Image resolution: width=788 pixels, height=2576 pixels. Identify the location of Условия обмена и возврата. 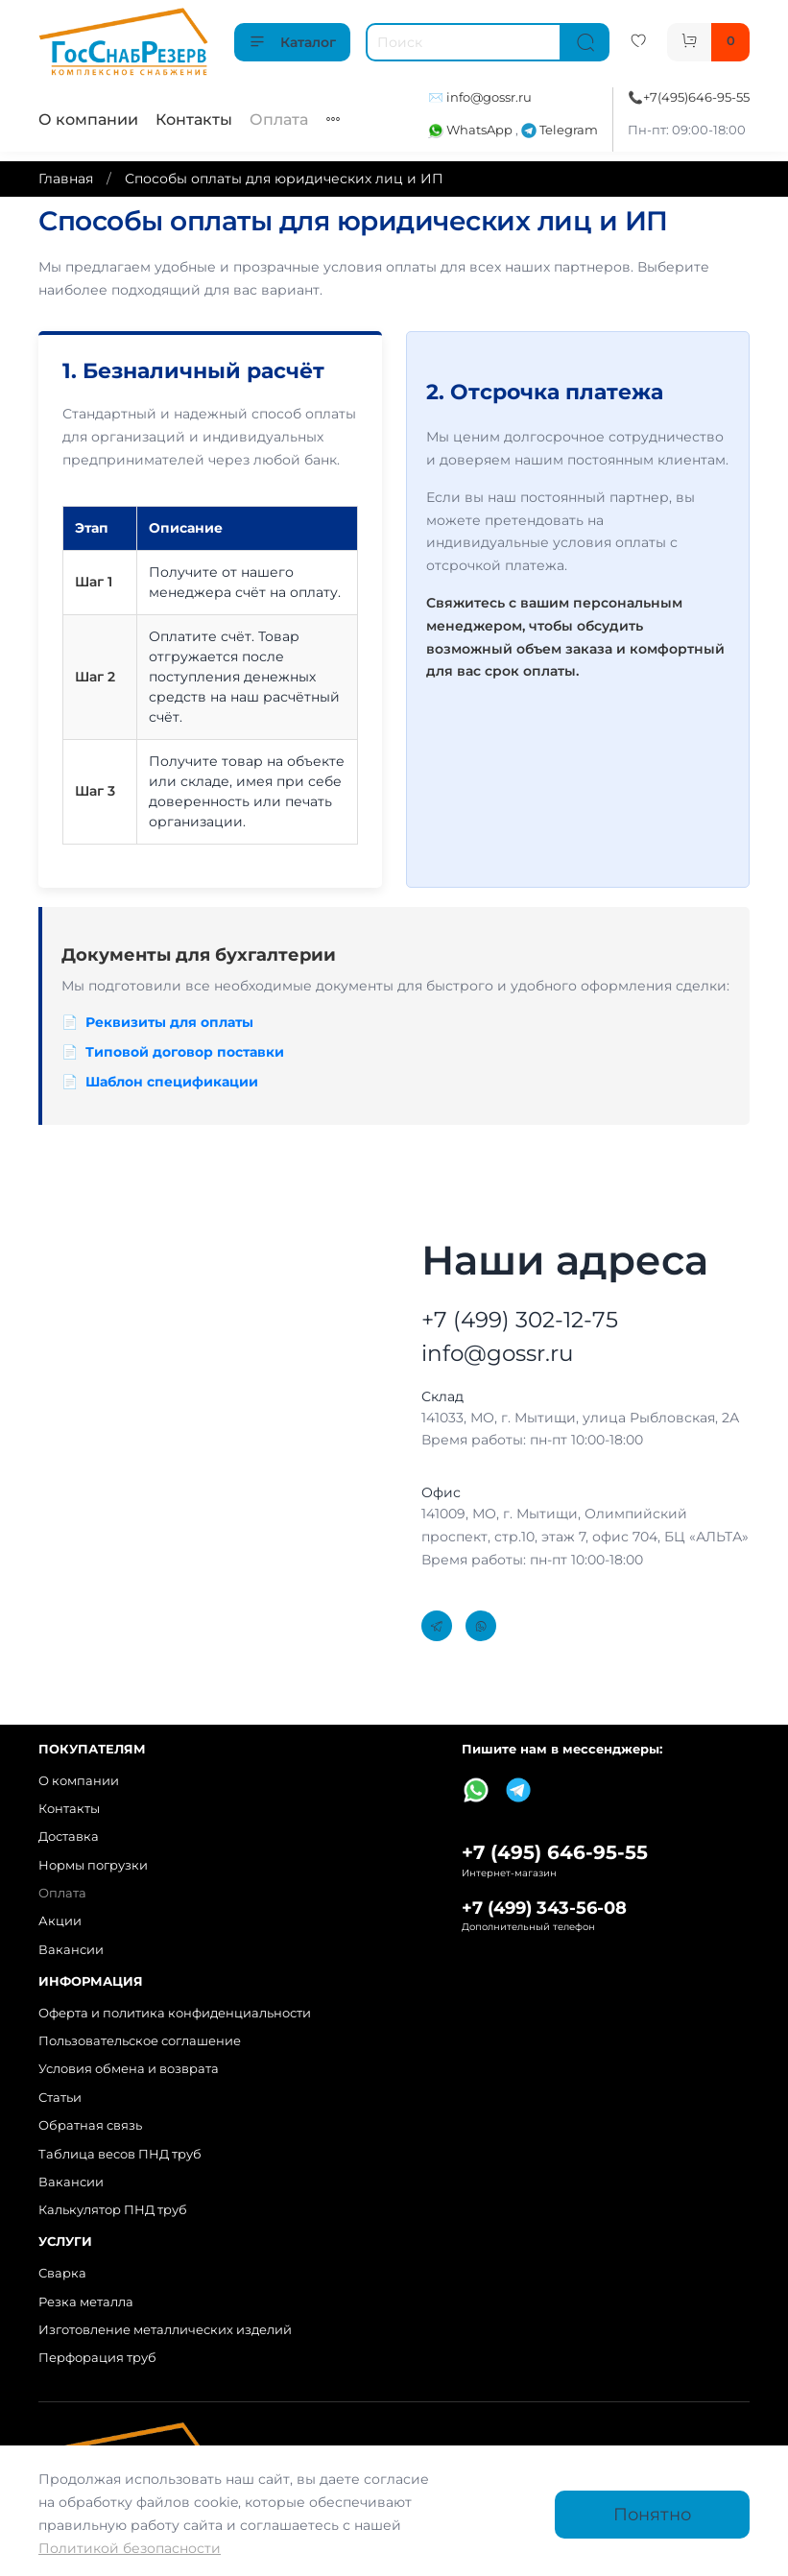
(128, 2069).